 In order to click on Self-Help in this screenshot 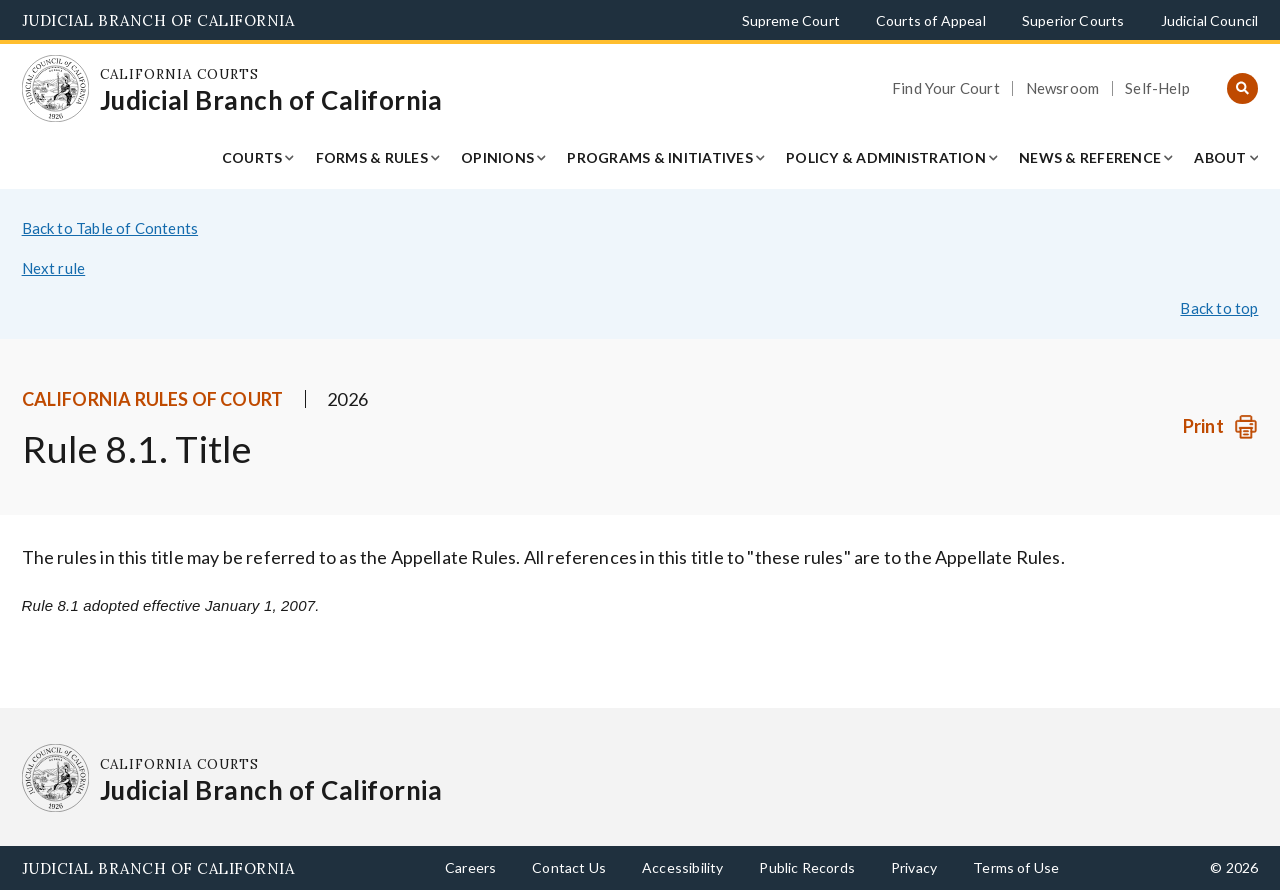, I will do `click(1157, 88)`.